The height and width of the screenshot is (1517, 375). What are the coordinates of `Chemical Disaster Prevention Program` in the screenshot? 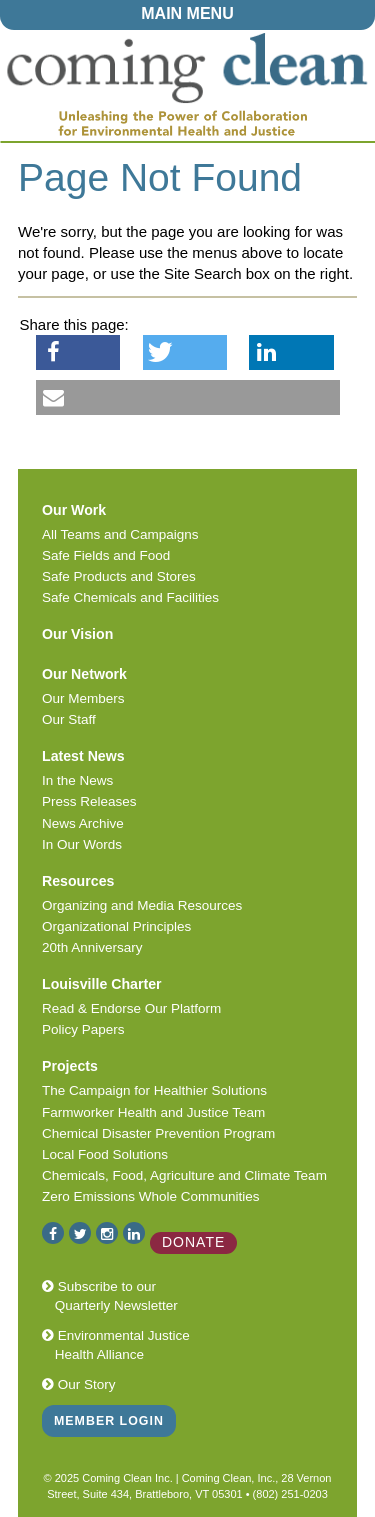 It's located at (158, 1133).